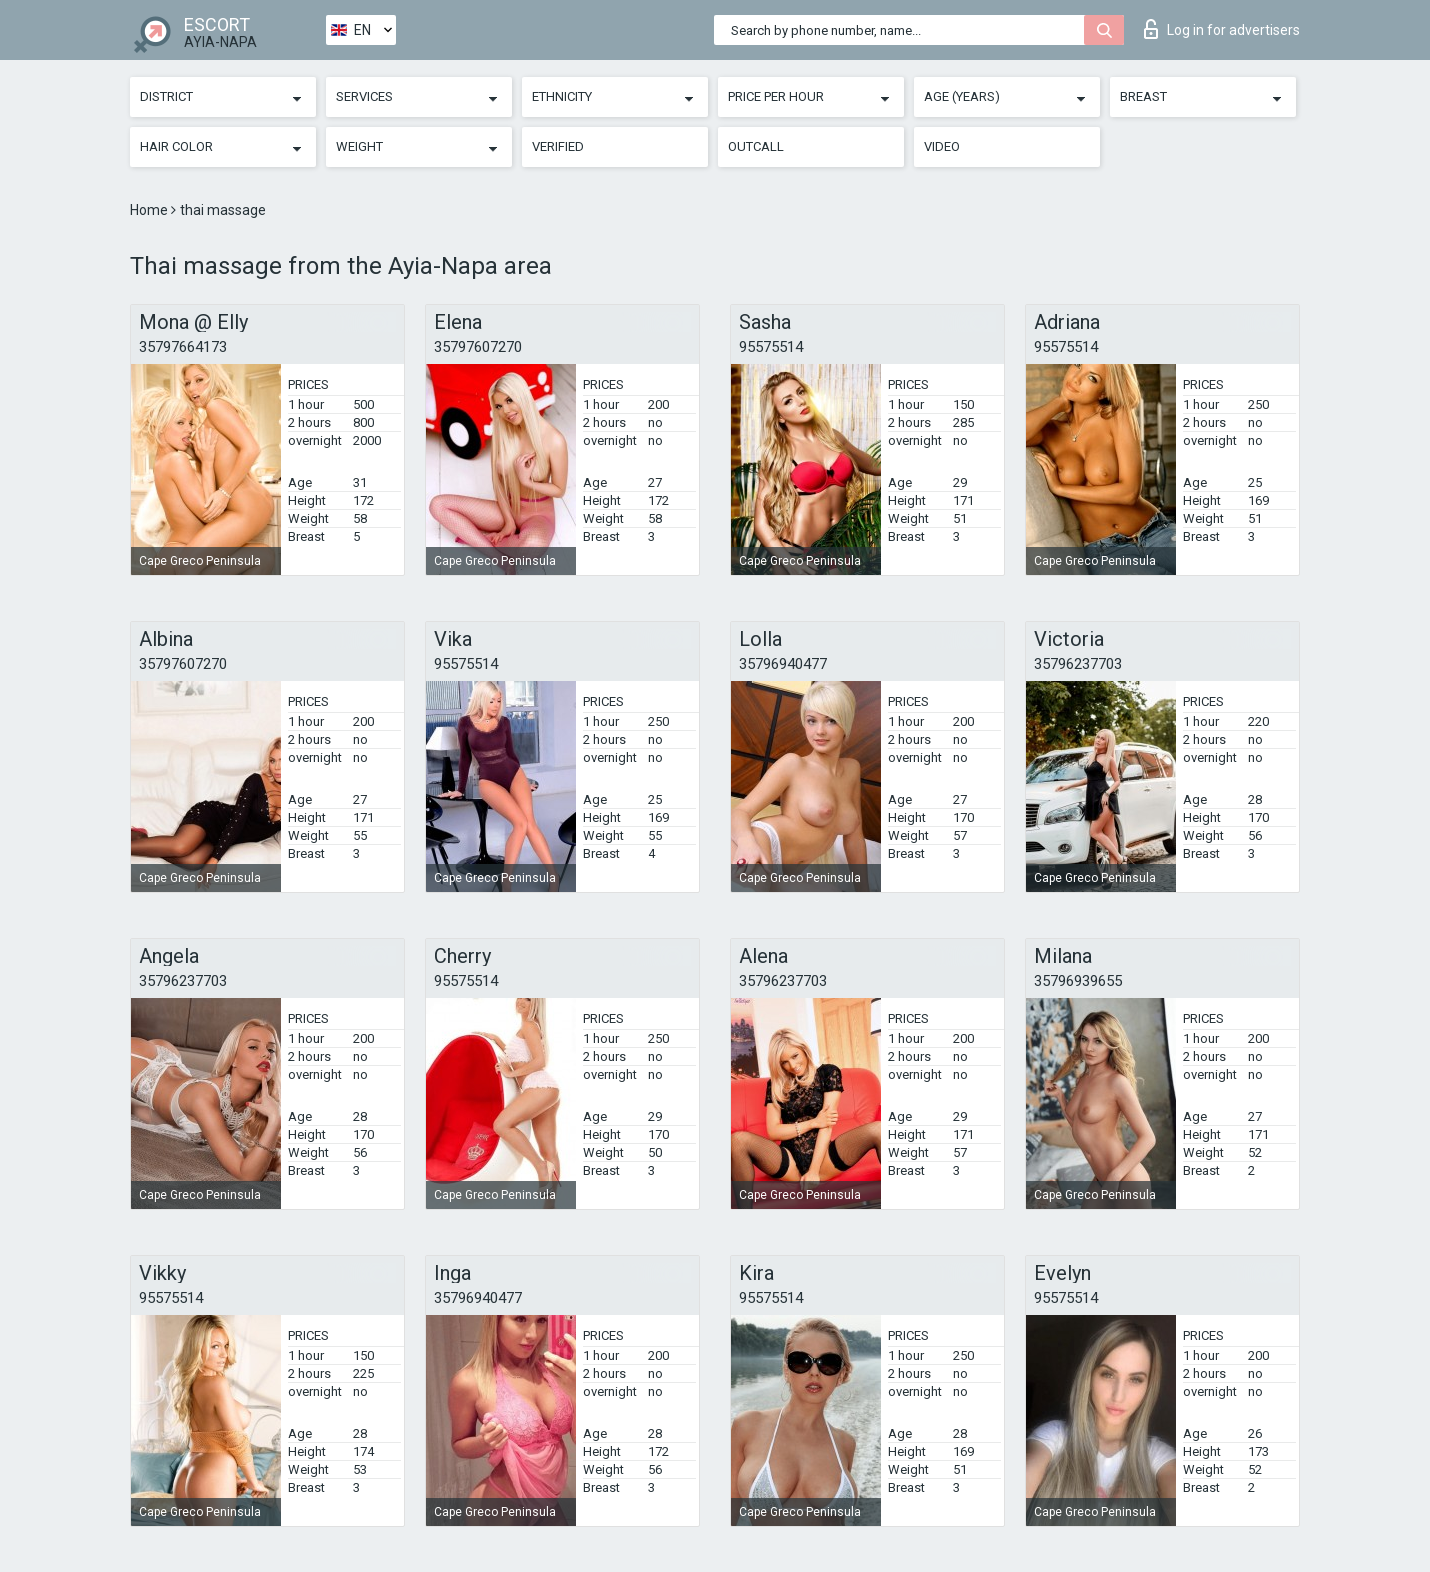 This screenshot has width=1430, height=1572. What do you see at coordinates (1222, 29) in the screenshot?
I see `Log in` at bounding box center [1222, 29].